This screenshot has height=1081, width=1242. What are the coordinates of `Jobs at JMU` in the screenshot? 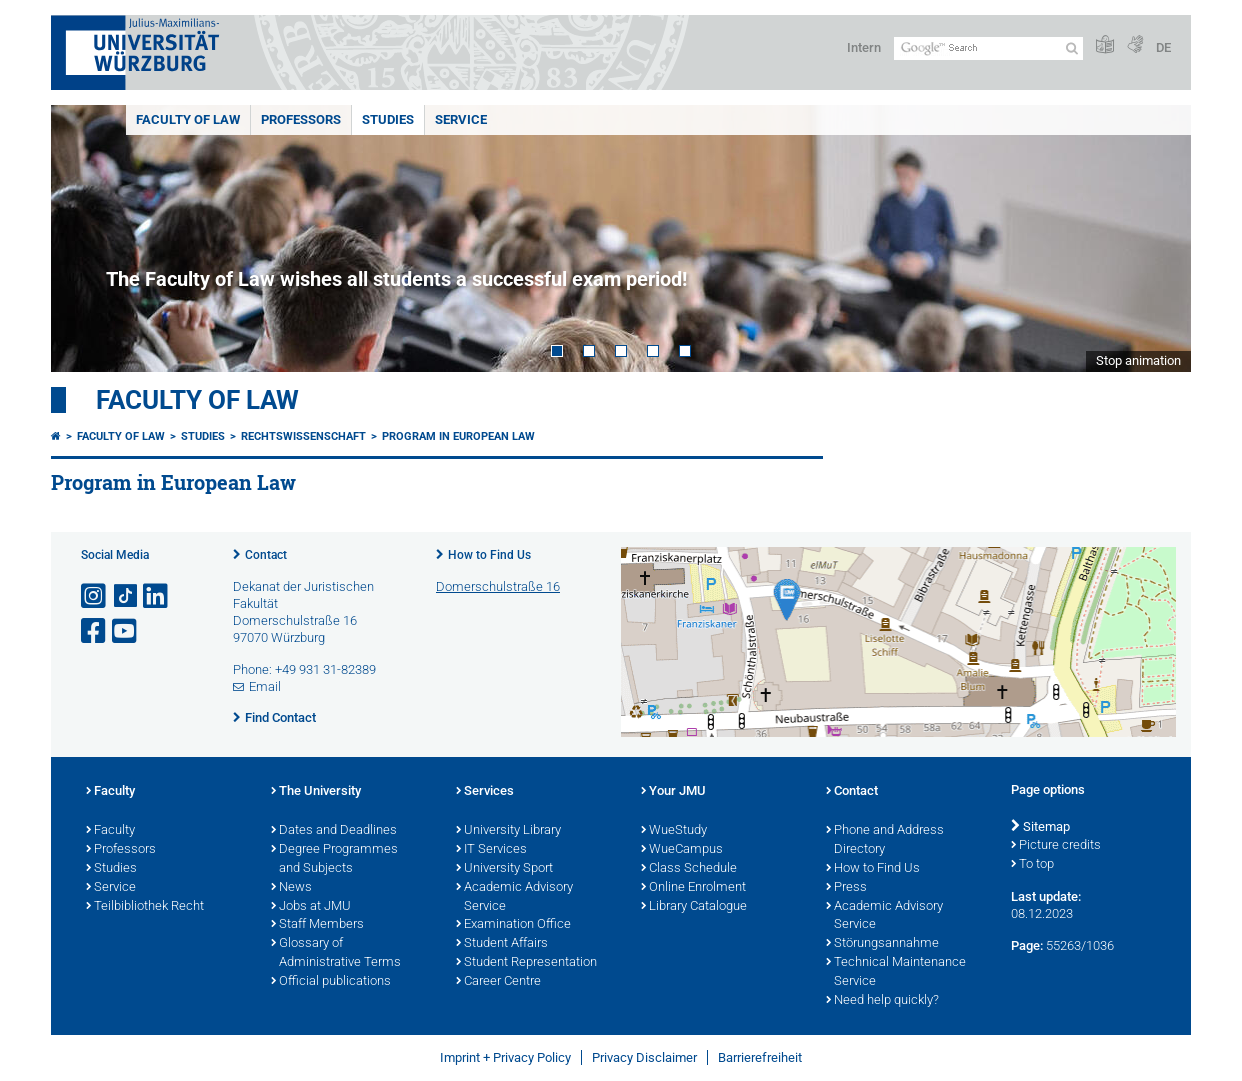 It's located at (311, 907).